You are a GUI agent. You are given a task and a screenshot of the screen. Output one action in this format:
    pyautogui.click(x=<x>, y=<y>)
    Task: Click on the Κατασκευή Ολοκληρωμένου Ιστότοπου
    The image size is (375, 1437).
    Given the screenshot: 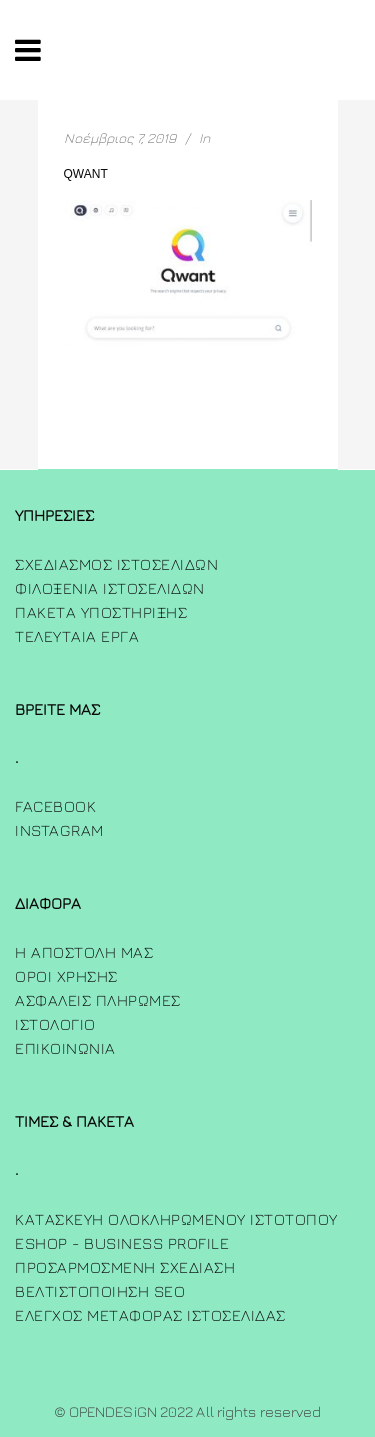 What is the action you would take?
    pyautogui.click(x=176, y=1219)
    